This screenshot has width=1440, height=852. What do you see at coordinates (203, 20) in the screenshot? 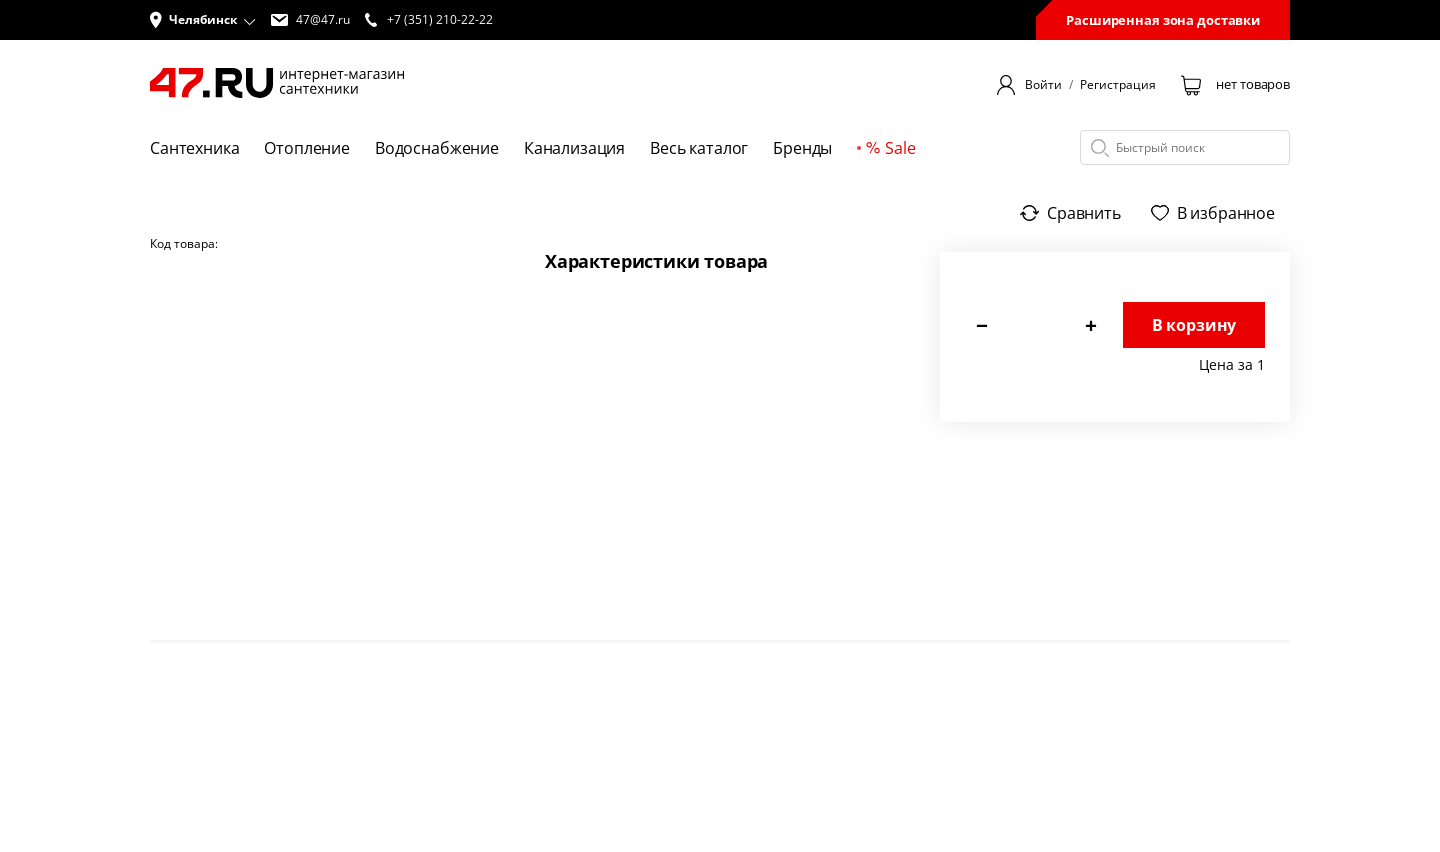
I see `[button]` at bounding box center [203, 20].